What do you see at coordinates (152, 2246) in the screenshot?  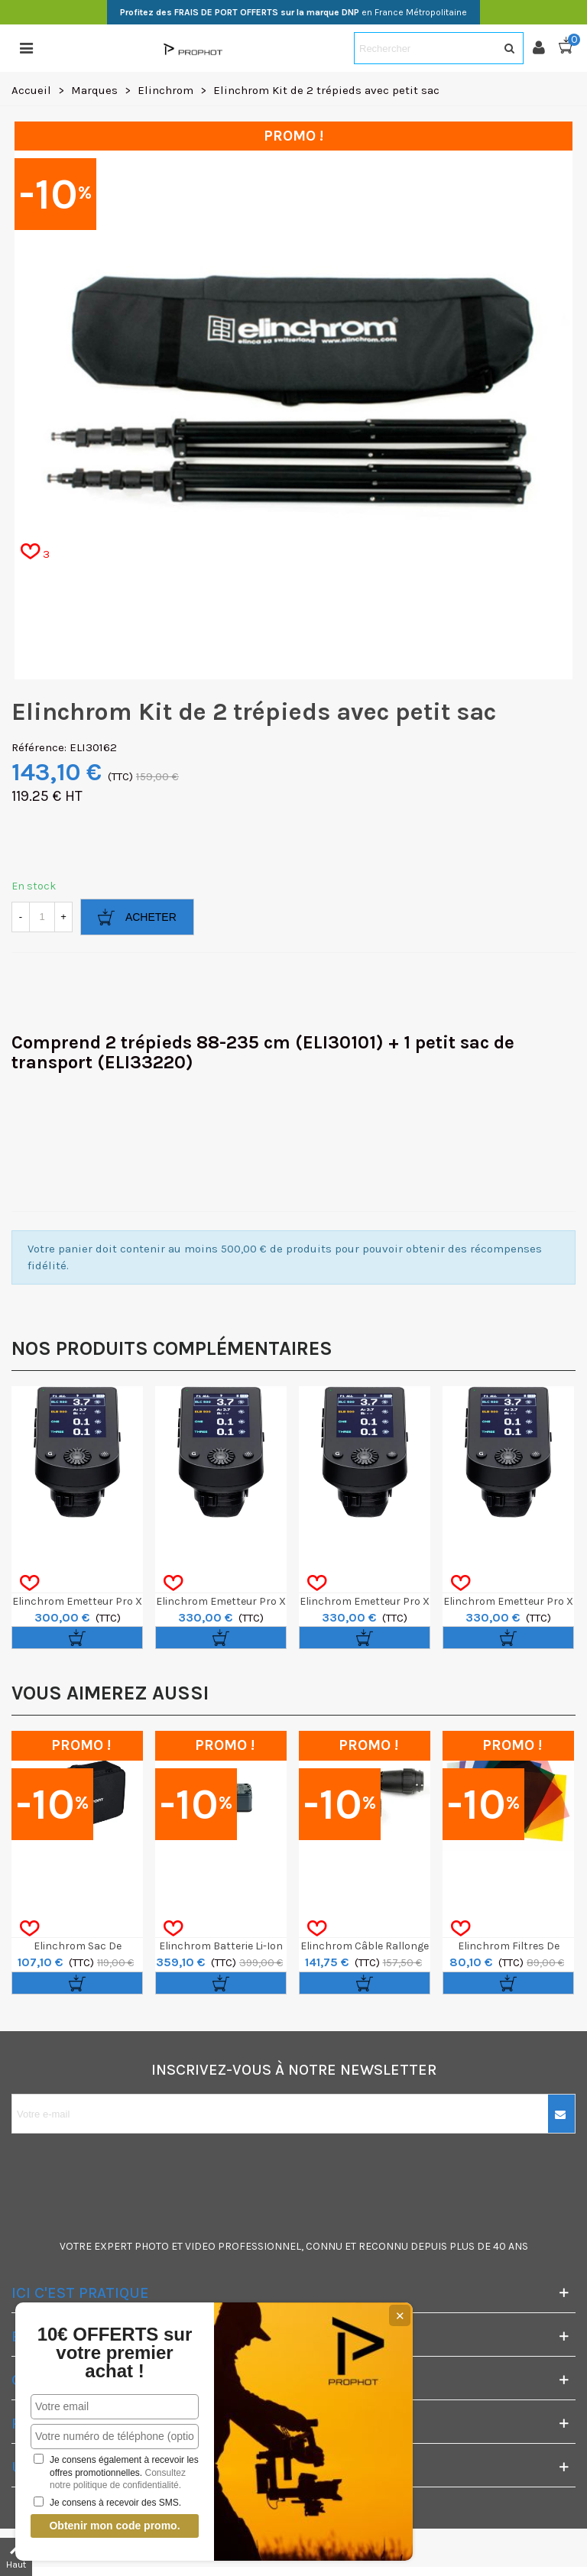 I see `PHOTO` at bounding box center [152, 2246].